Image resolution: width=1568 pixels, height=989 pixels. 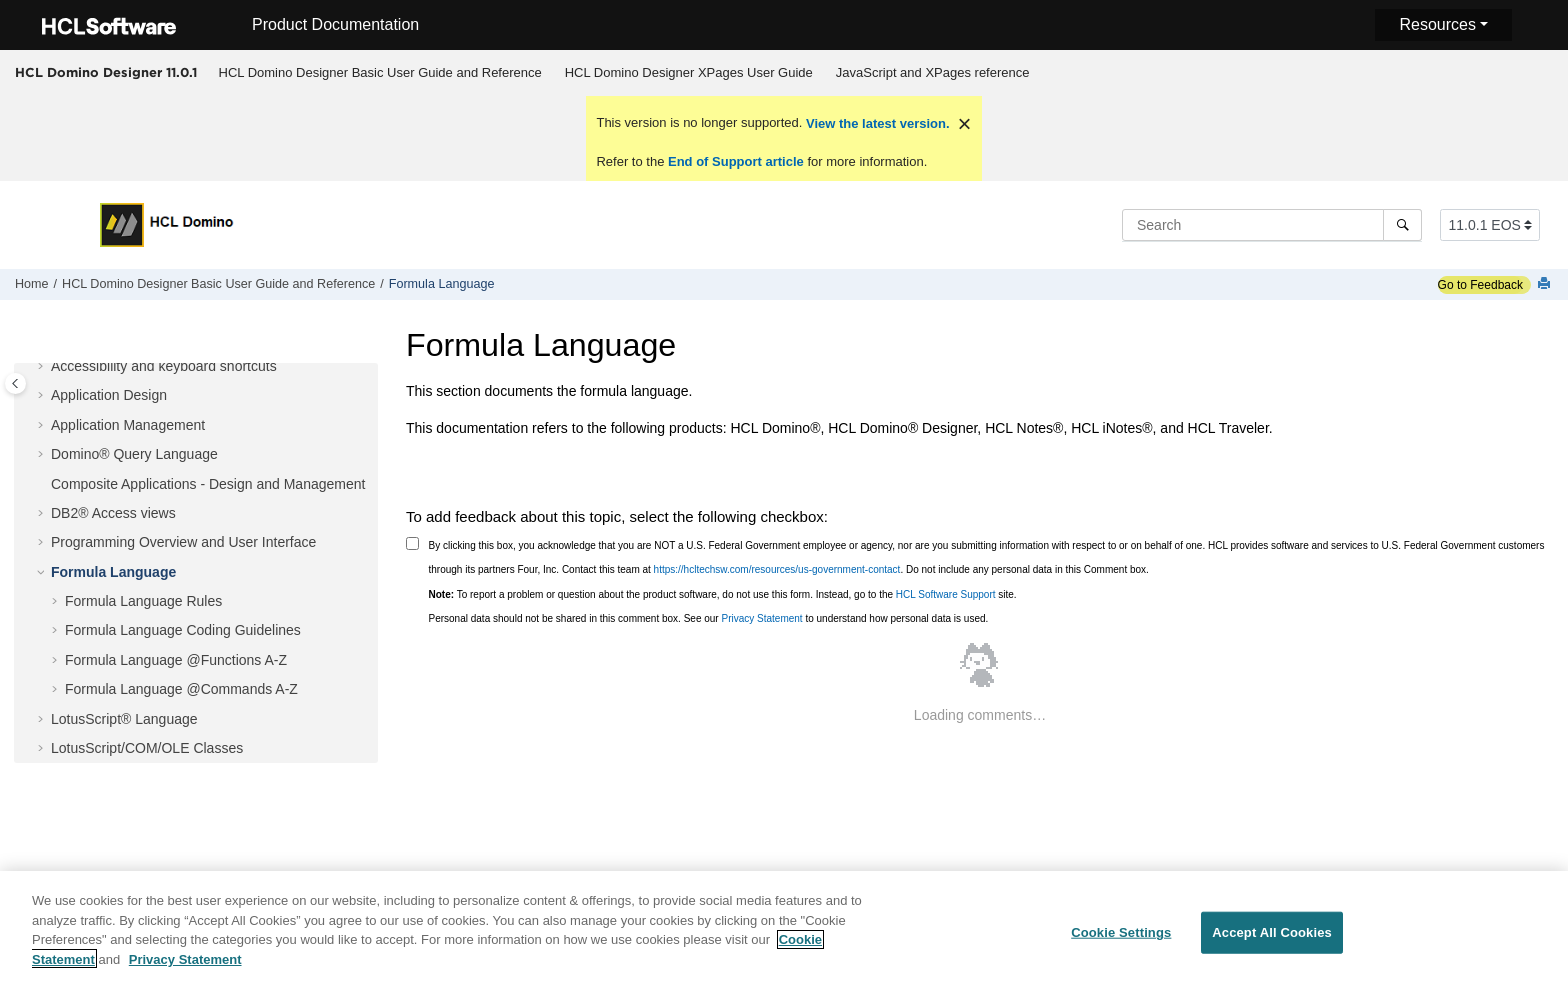 I want to click on [Toggle publishing table of content], so click(x=15, y=383).